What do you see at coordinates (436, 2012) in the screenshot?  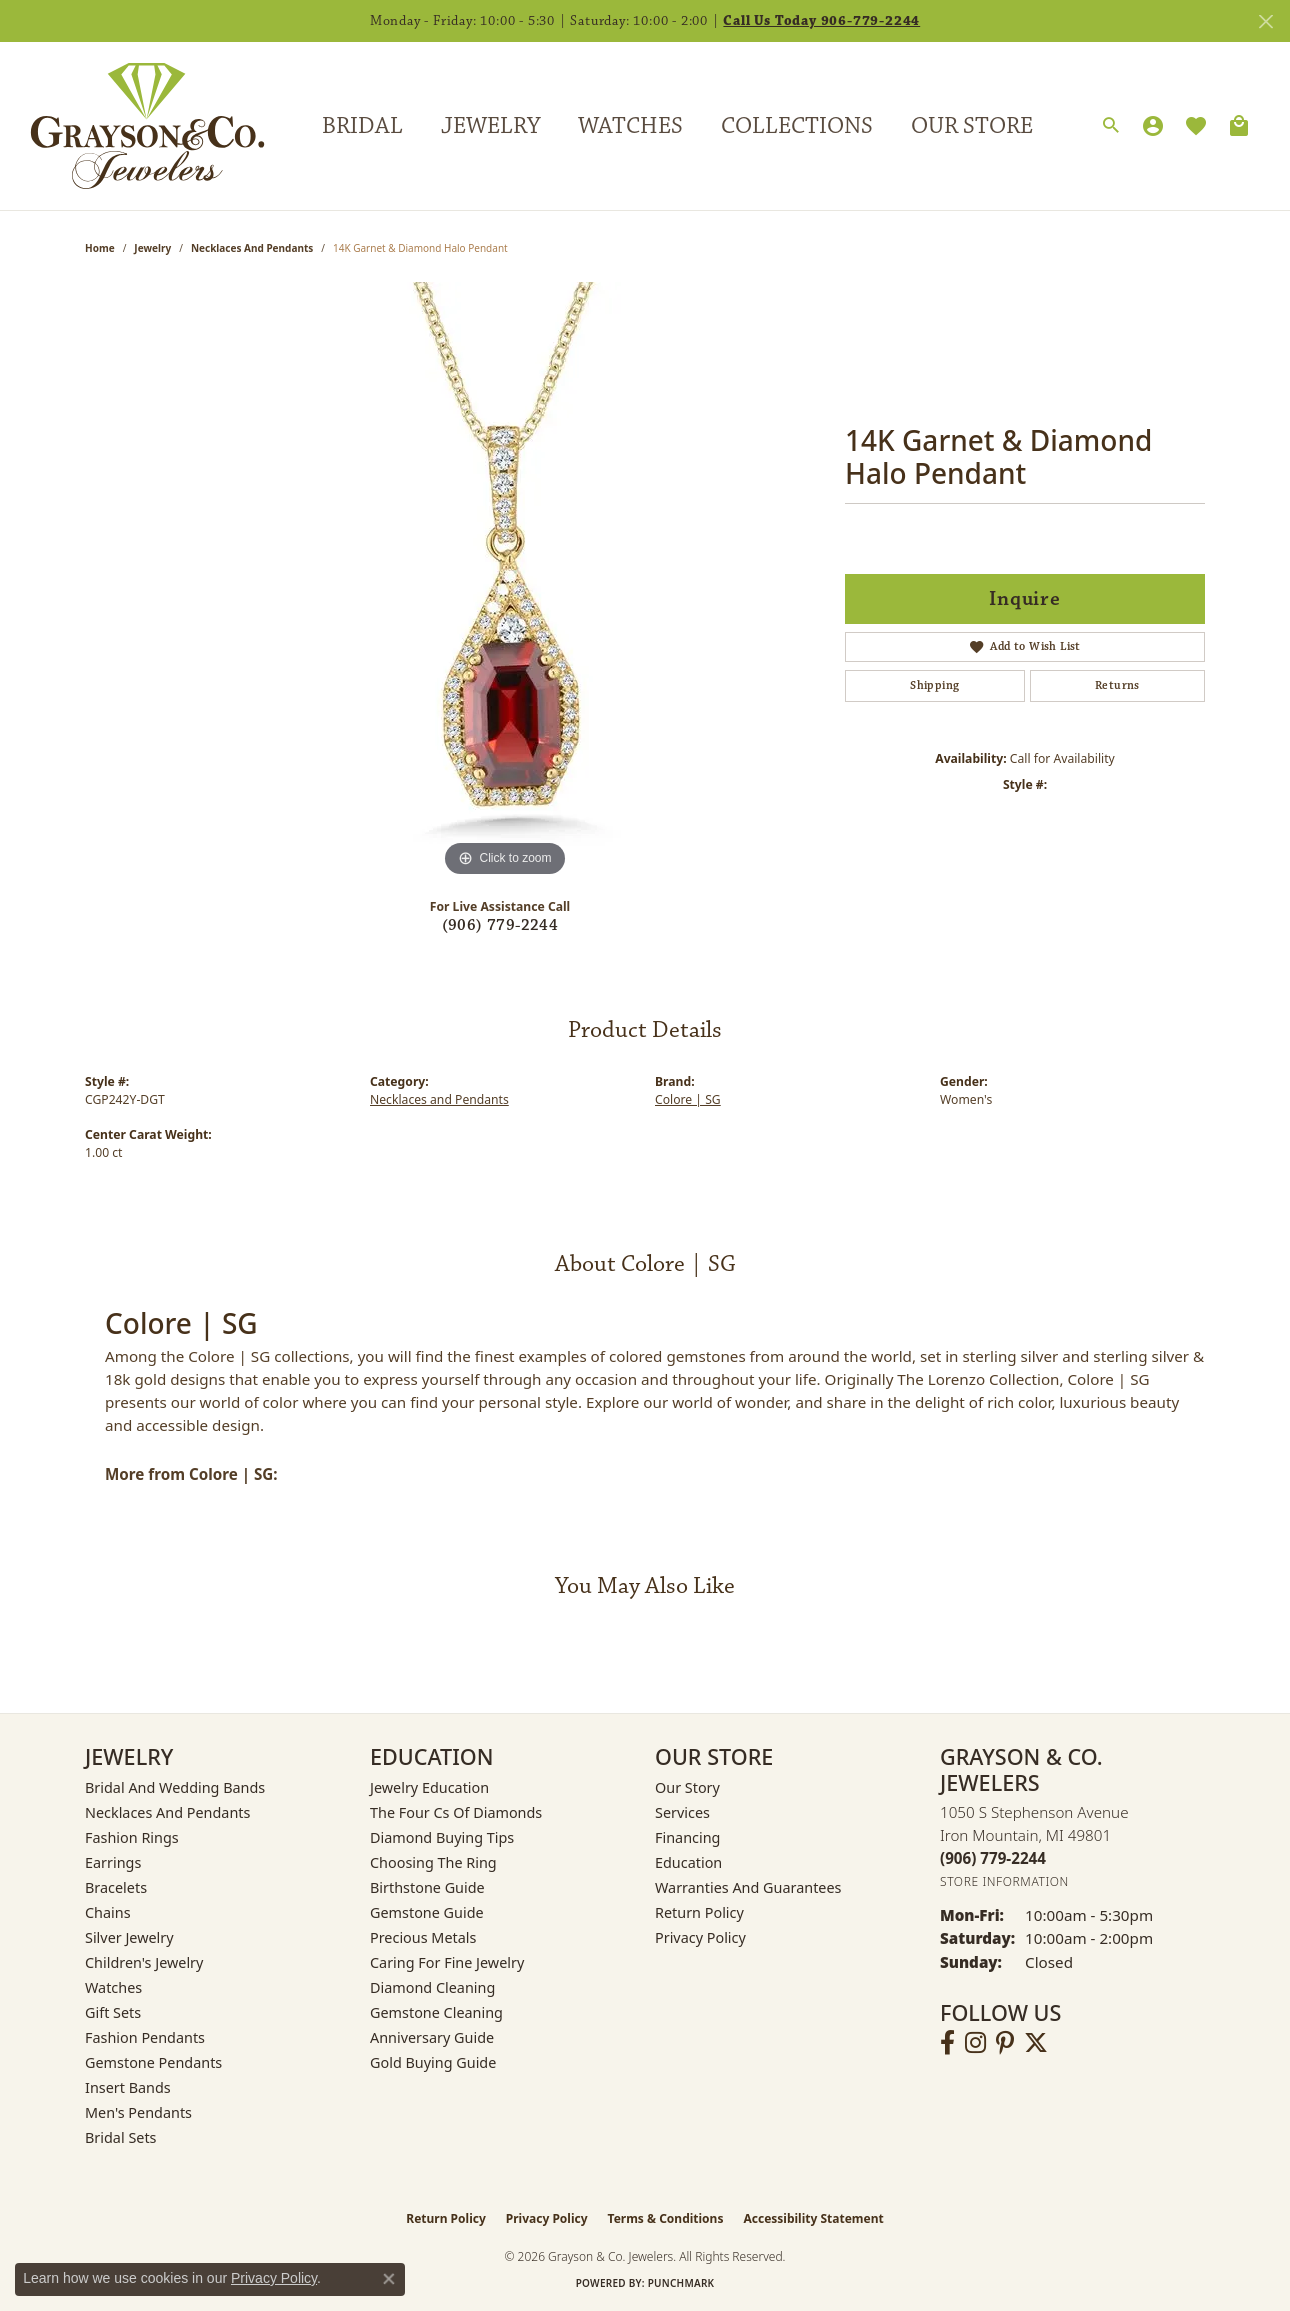 I see `Gemstone Cleaning [menuitem]` at bounding box center [436, 2012].